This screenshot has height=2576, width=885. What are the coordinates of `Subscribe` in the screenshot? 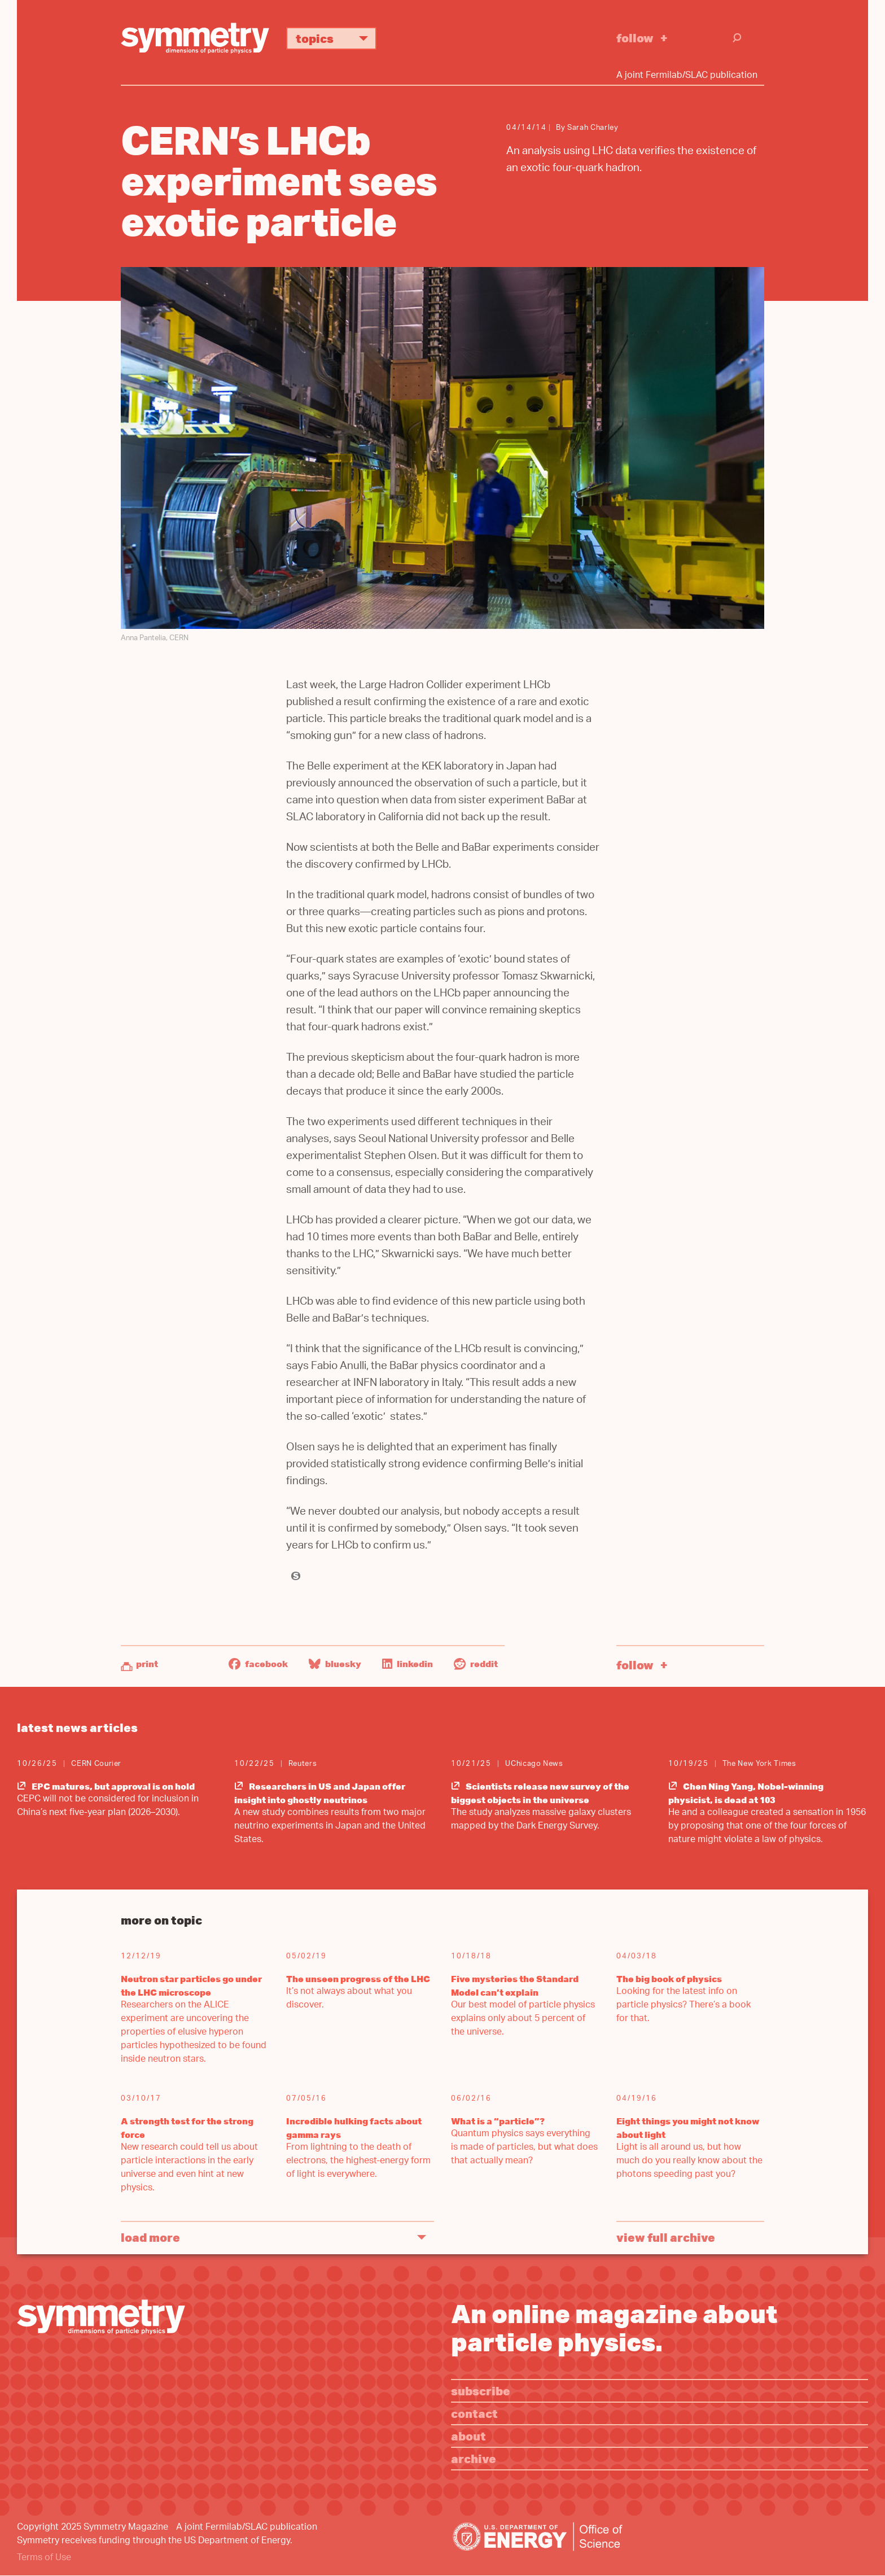 It's located at (480, 2390).